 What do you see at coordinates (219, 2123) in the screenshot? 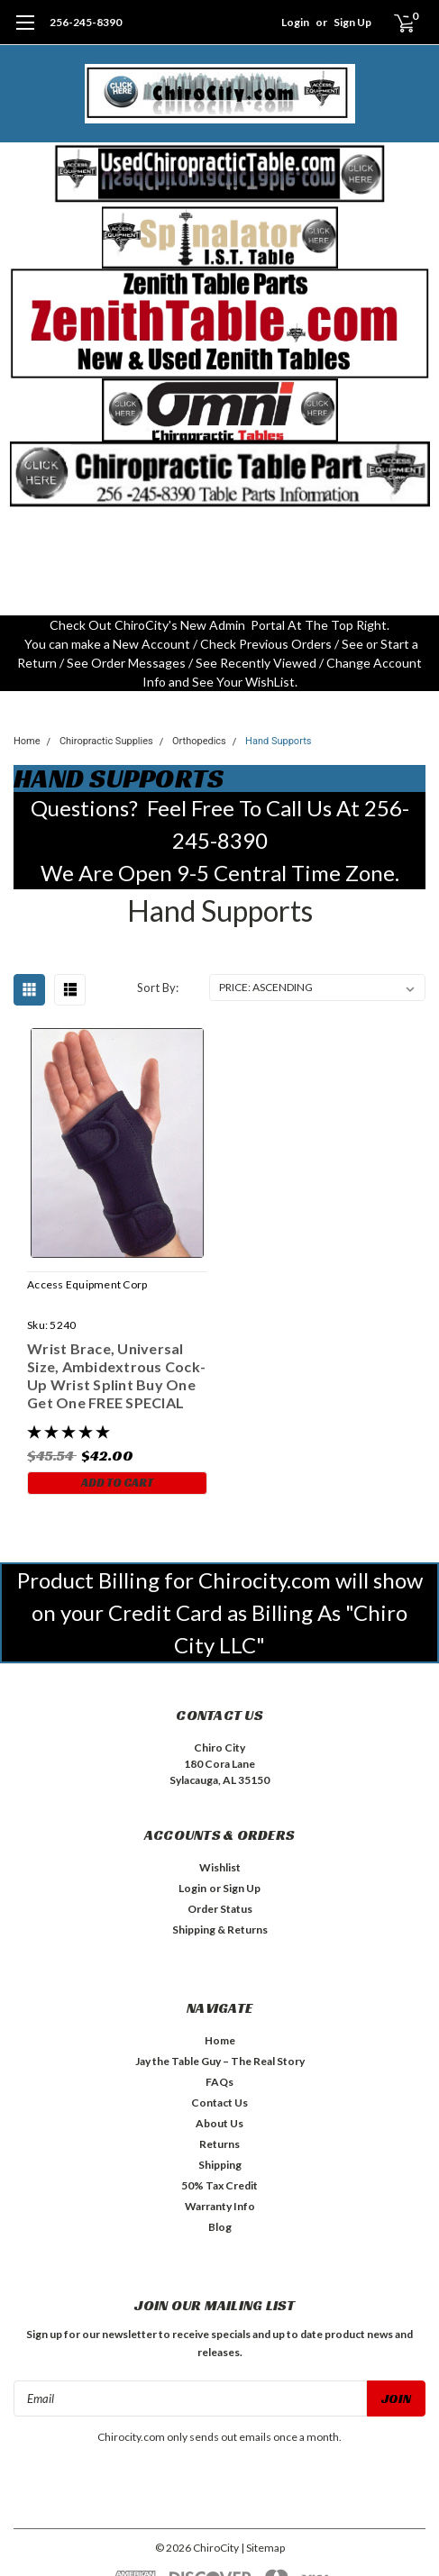
I see `About Us` at bounding box center [219, 2123].